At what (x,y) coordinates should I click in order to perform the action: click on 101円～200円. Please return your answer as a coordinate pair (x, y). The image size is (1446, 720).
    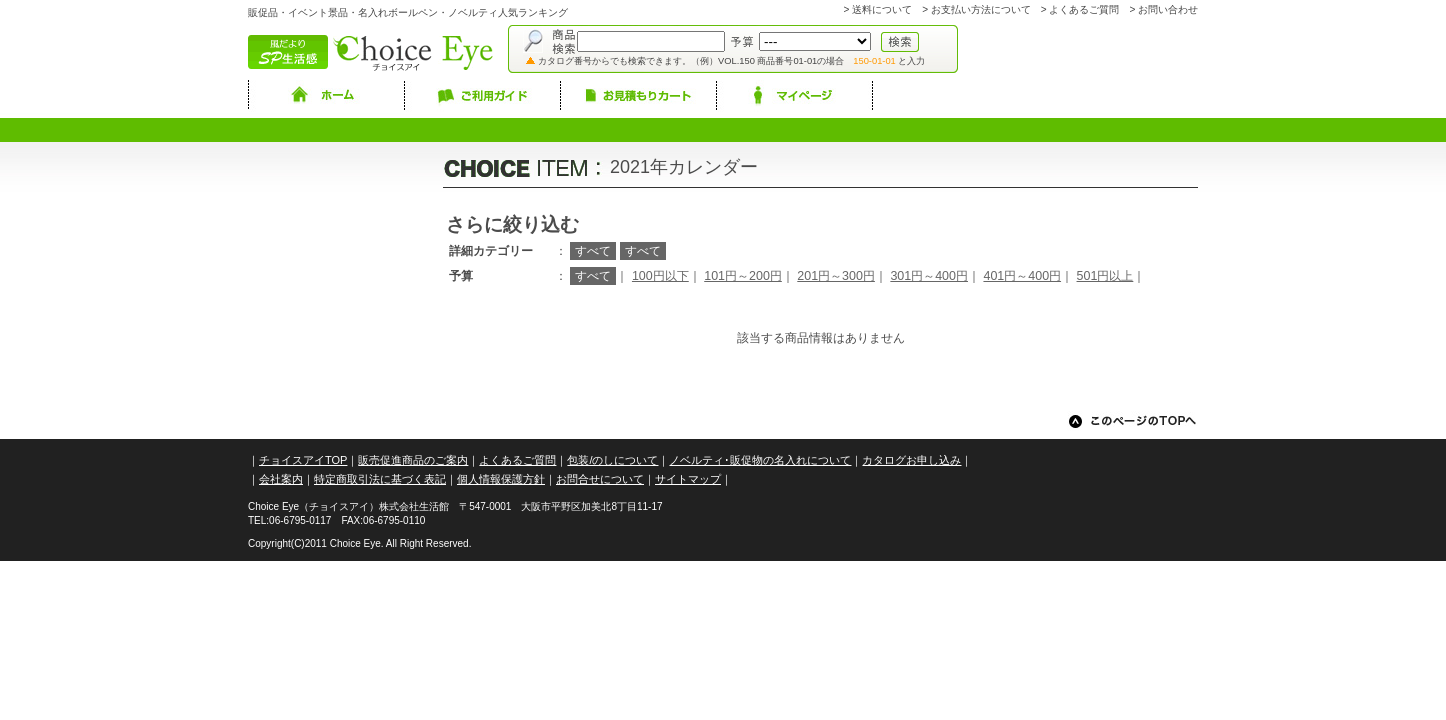
    Looking at the image, I should click on (743, 276).